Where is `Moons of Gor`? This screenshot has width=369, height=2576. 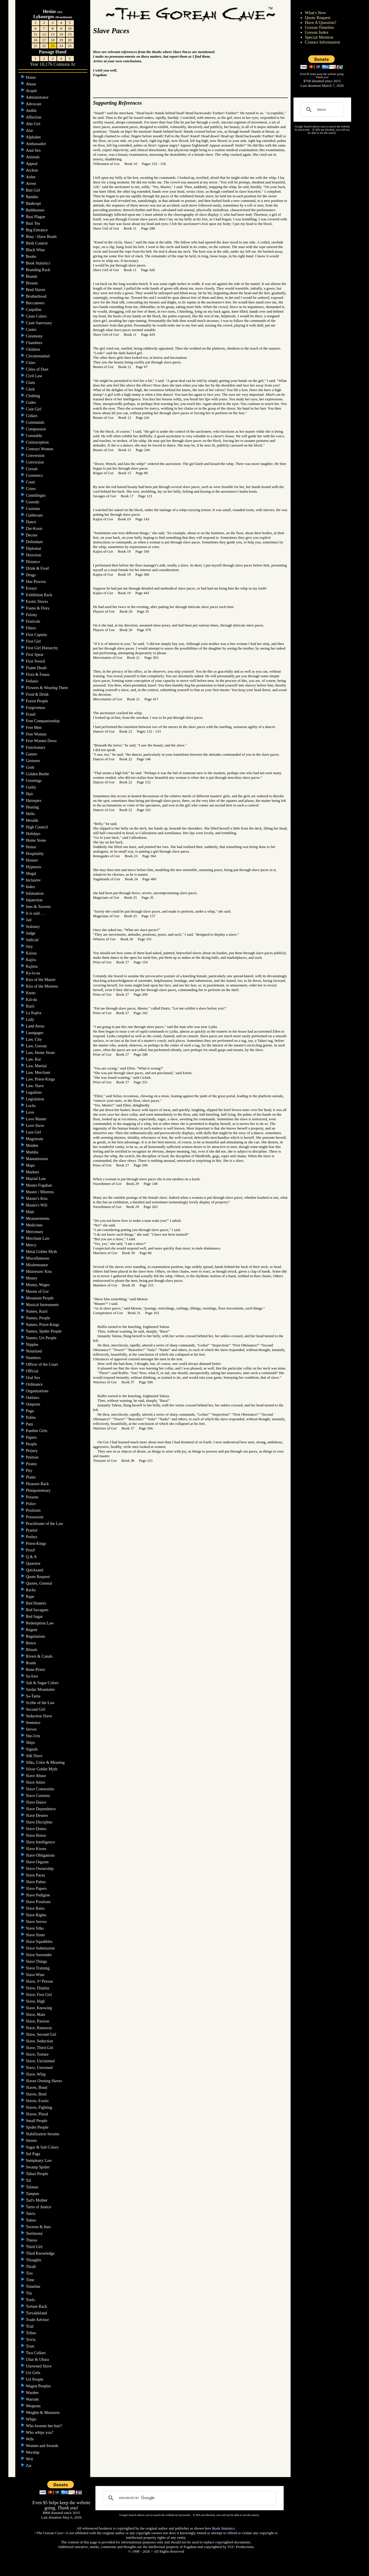
Moons of Gor is located at coordinates (38, 1291).